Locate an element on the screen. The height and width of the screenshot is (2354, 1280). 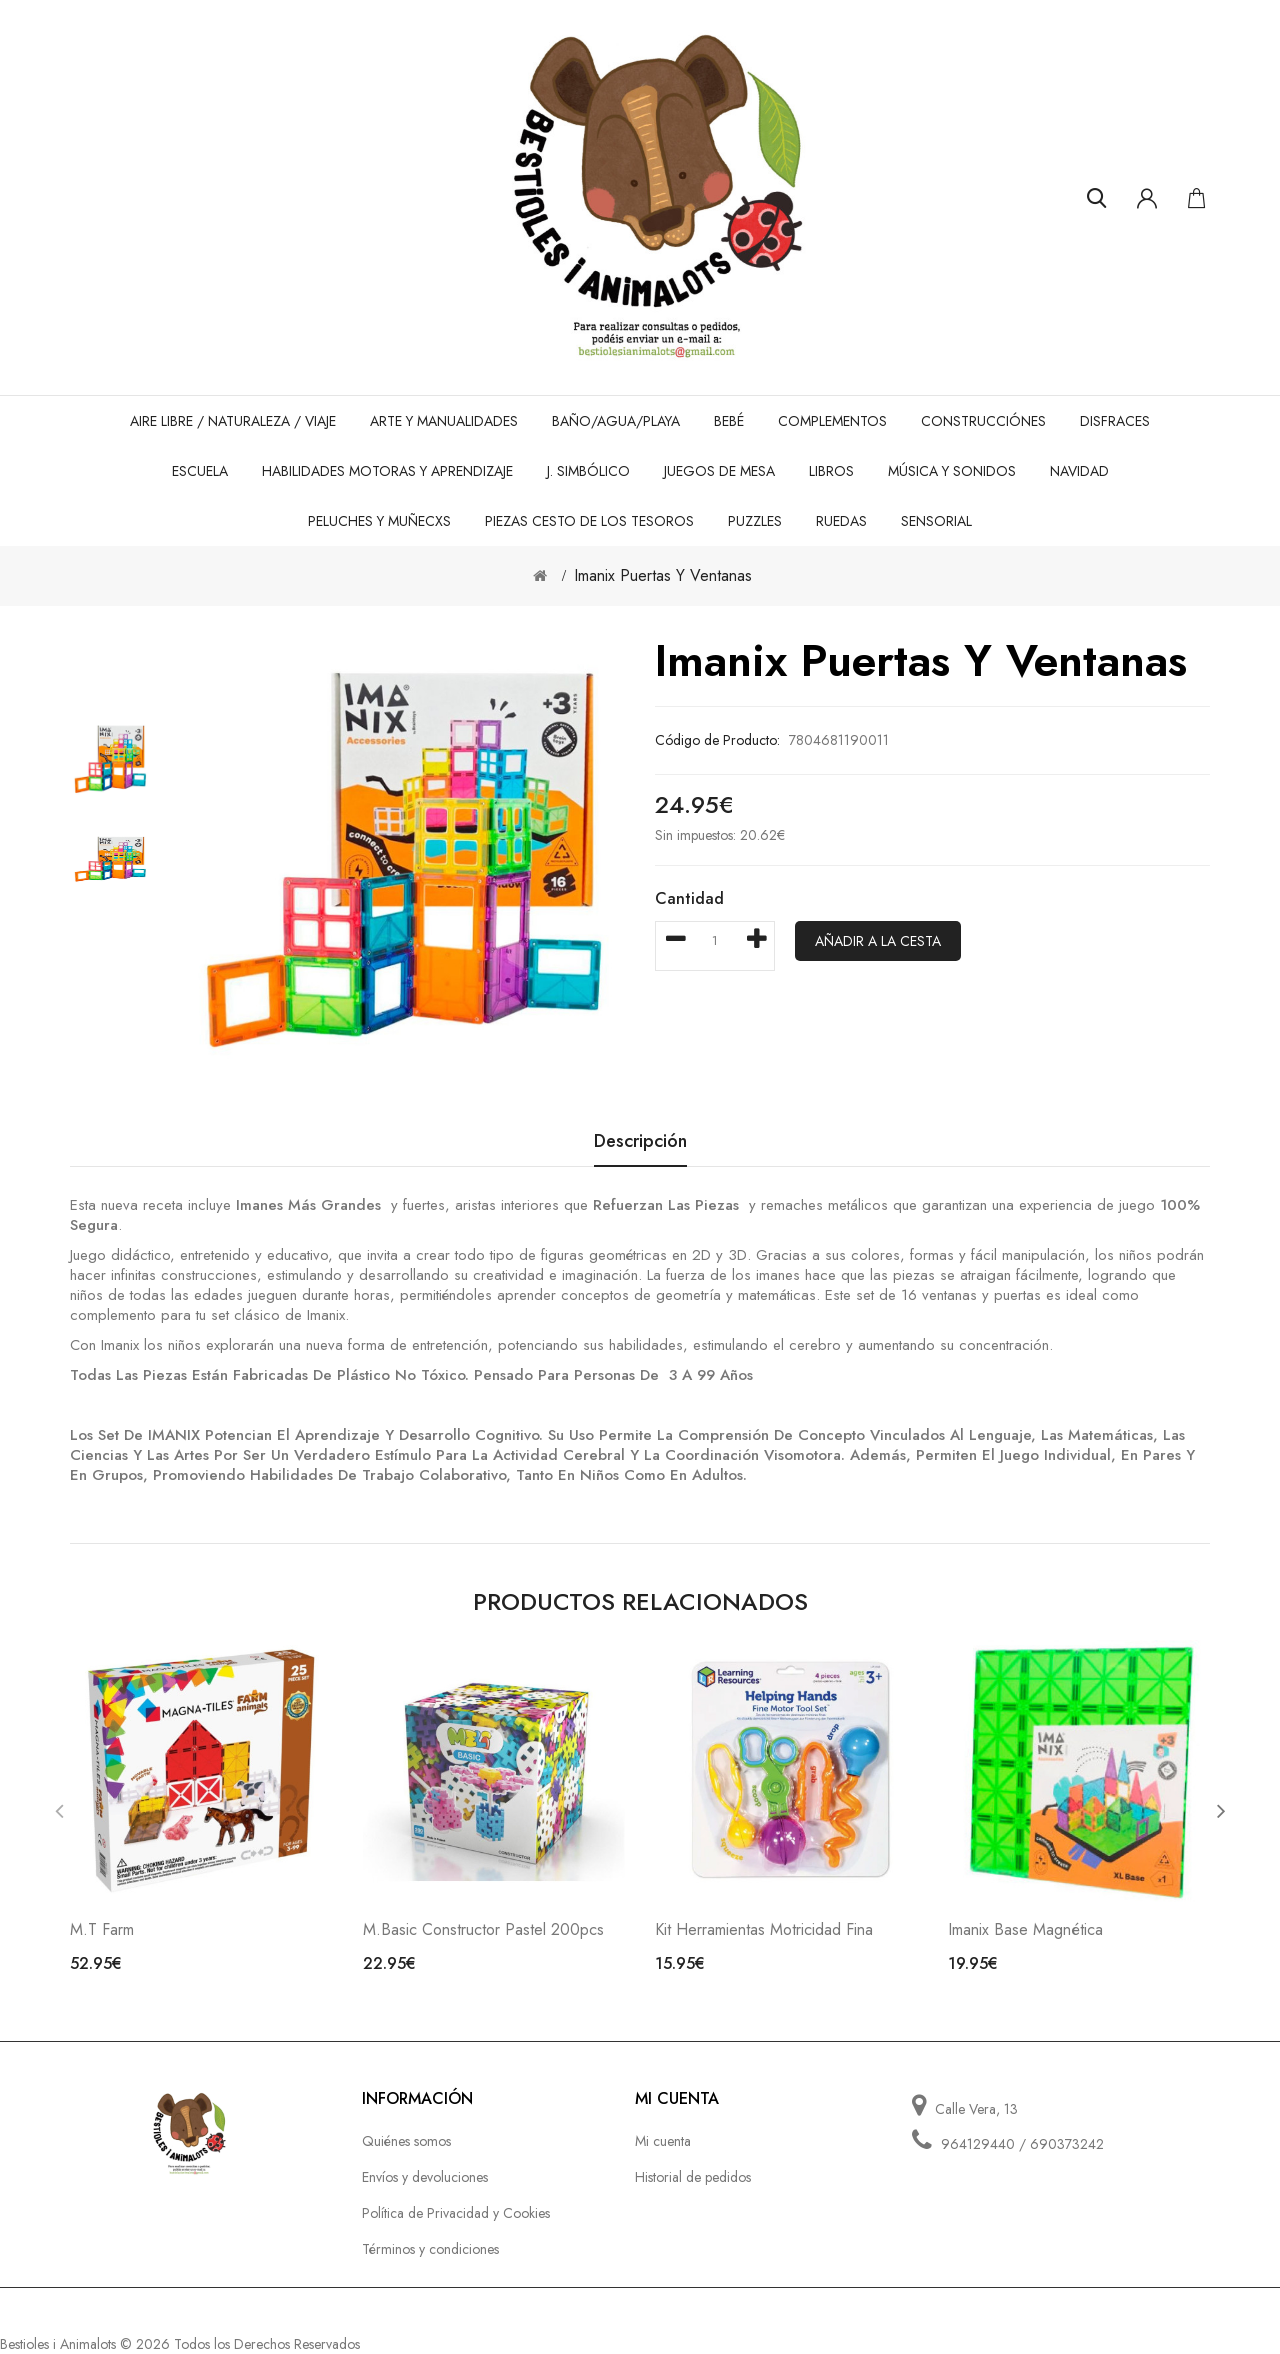
Quiénes somos is located at coordinates (406, 2141).